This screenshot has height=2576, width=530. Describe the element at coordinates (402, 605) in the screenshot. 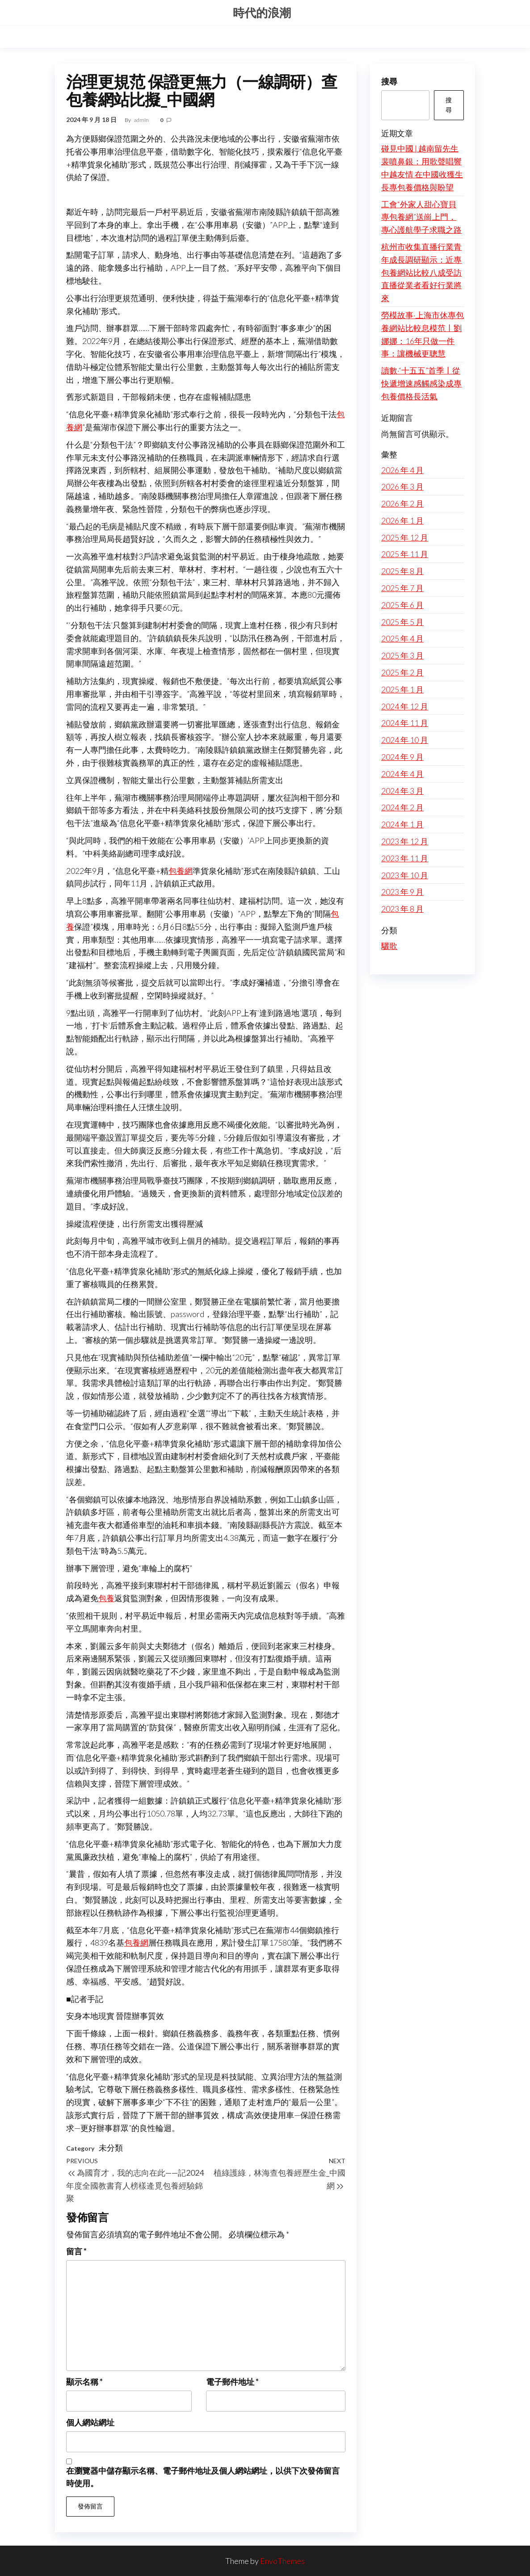

I see `2025 年 6 月` at that location.